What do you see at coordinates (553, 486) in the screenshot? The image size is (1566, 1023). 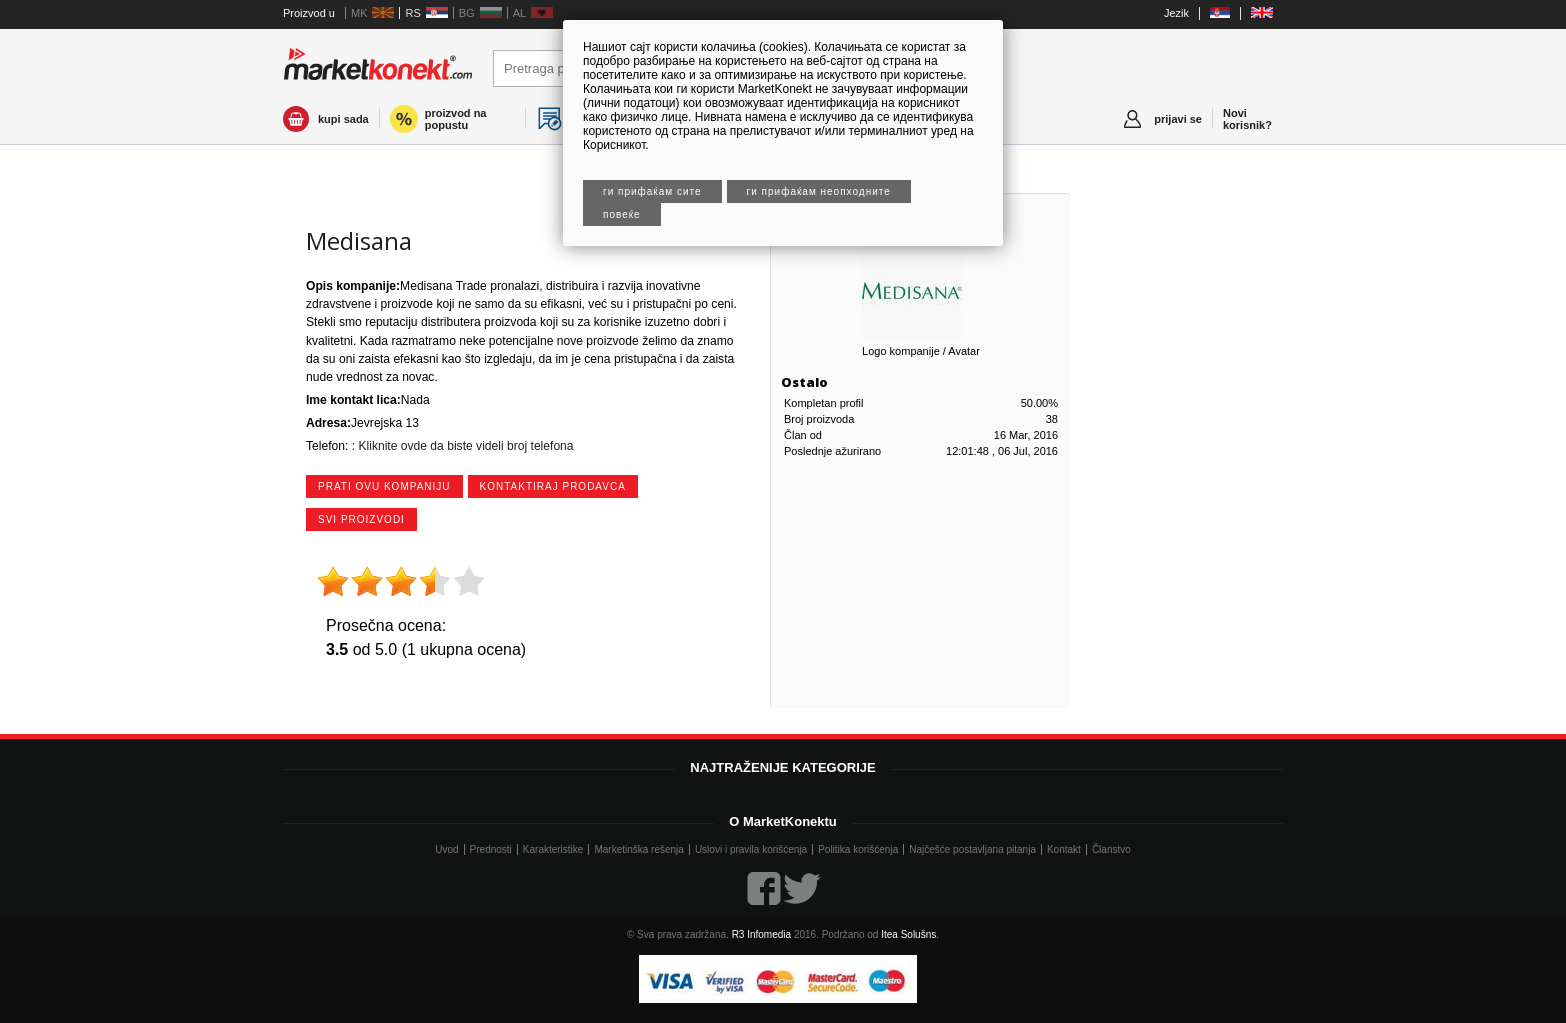 I see `kontaktiraj prodavca` at bounding box center [553, 486].